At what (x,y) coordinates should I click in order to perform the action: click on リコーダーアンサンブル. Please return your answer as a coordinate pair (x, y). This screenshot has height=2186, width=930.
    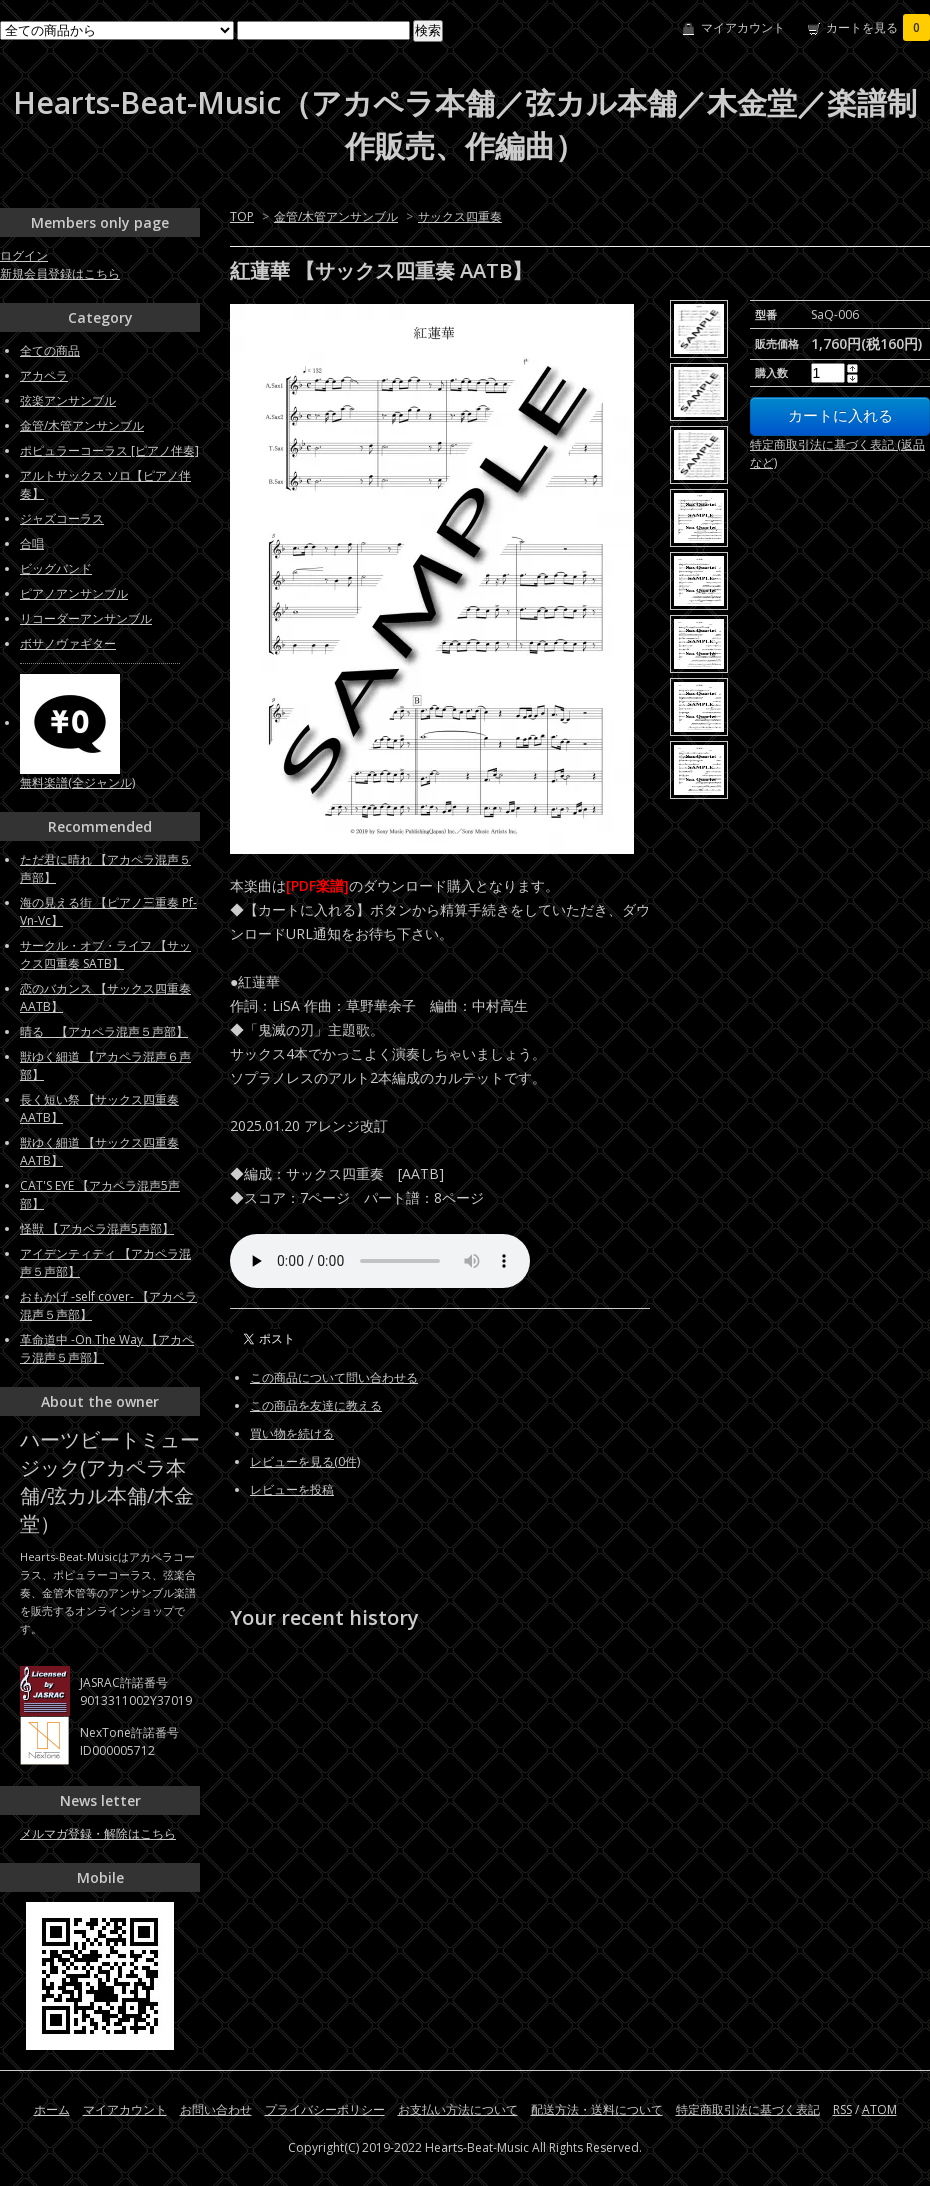
    Looking at the image, I should click on (86, 618).